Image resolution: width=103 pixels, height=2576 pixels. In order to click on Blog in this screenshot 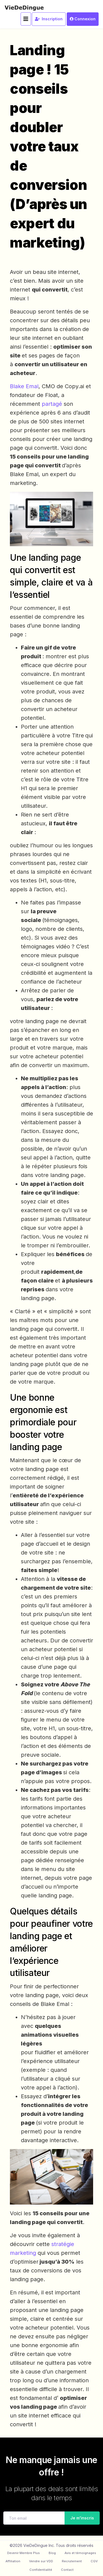, I will do `click(52, 2553)`.